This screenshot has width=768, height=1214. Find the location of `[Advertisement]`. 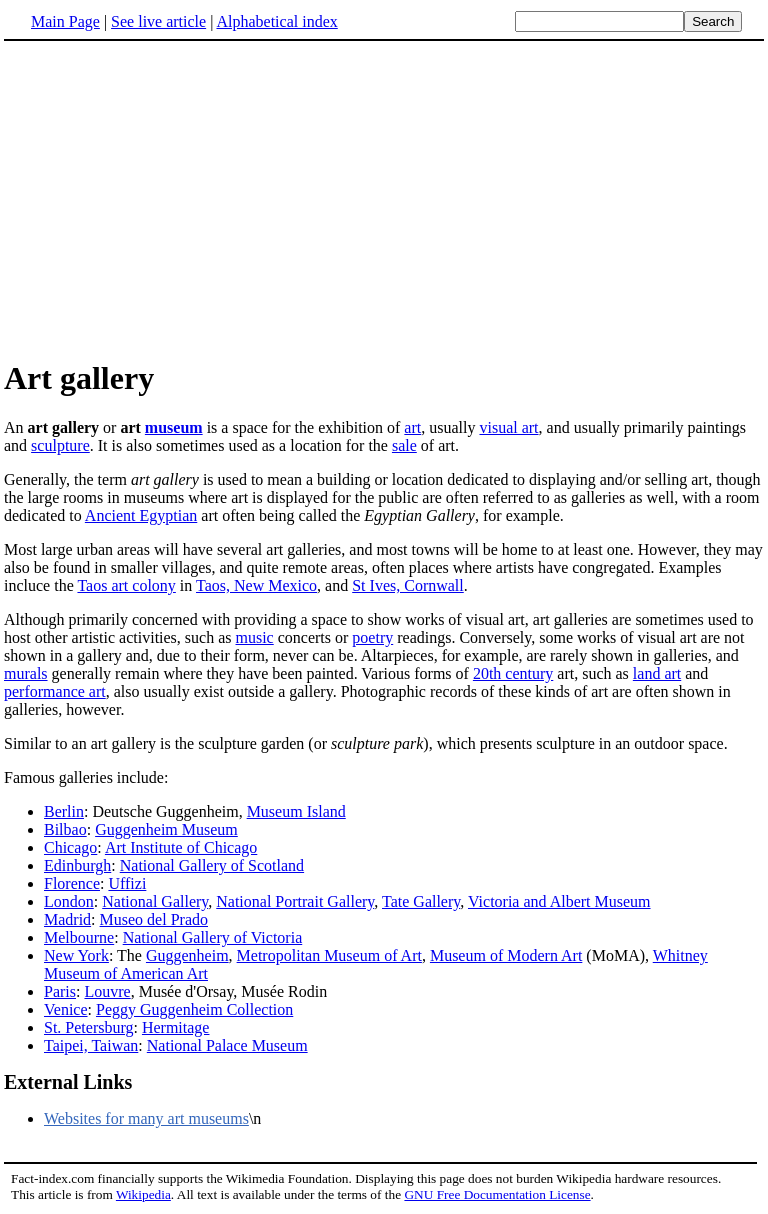

[Advertisement] is located at coordinates (172, 199).